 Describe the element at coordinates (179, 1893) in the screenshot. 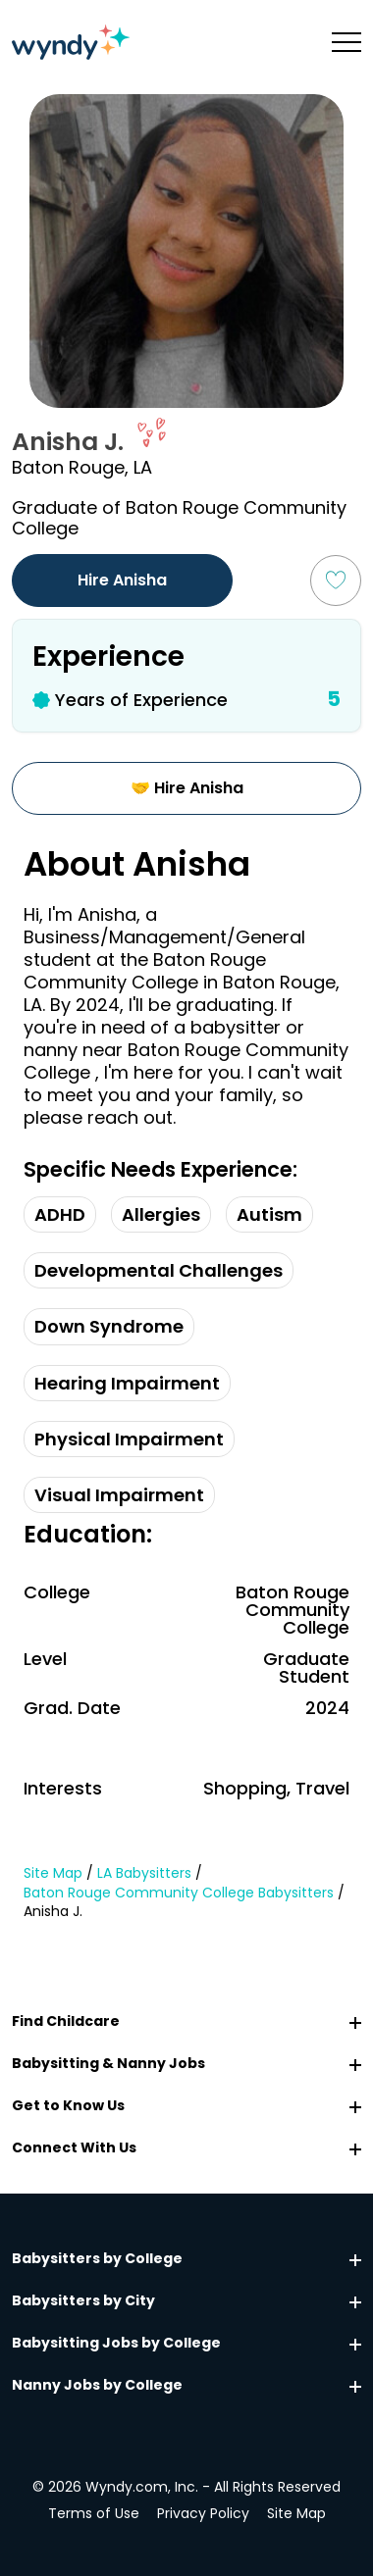

I see `Baton Rouge Community College Babysitters` at that location.